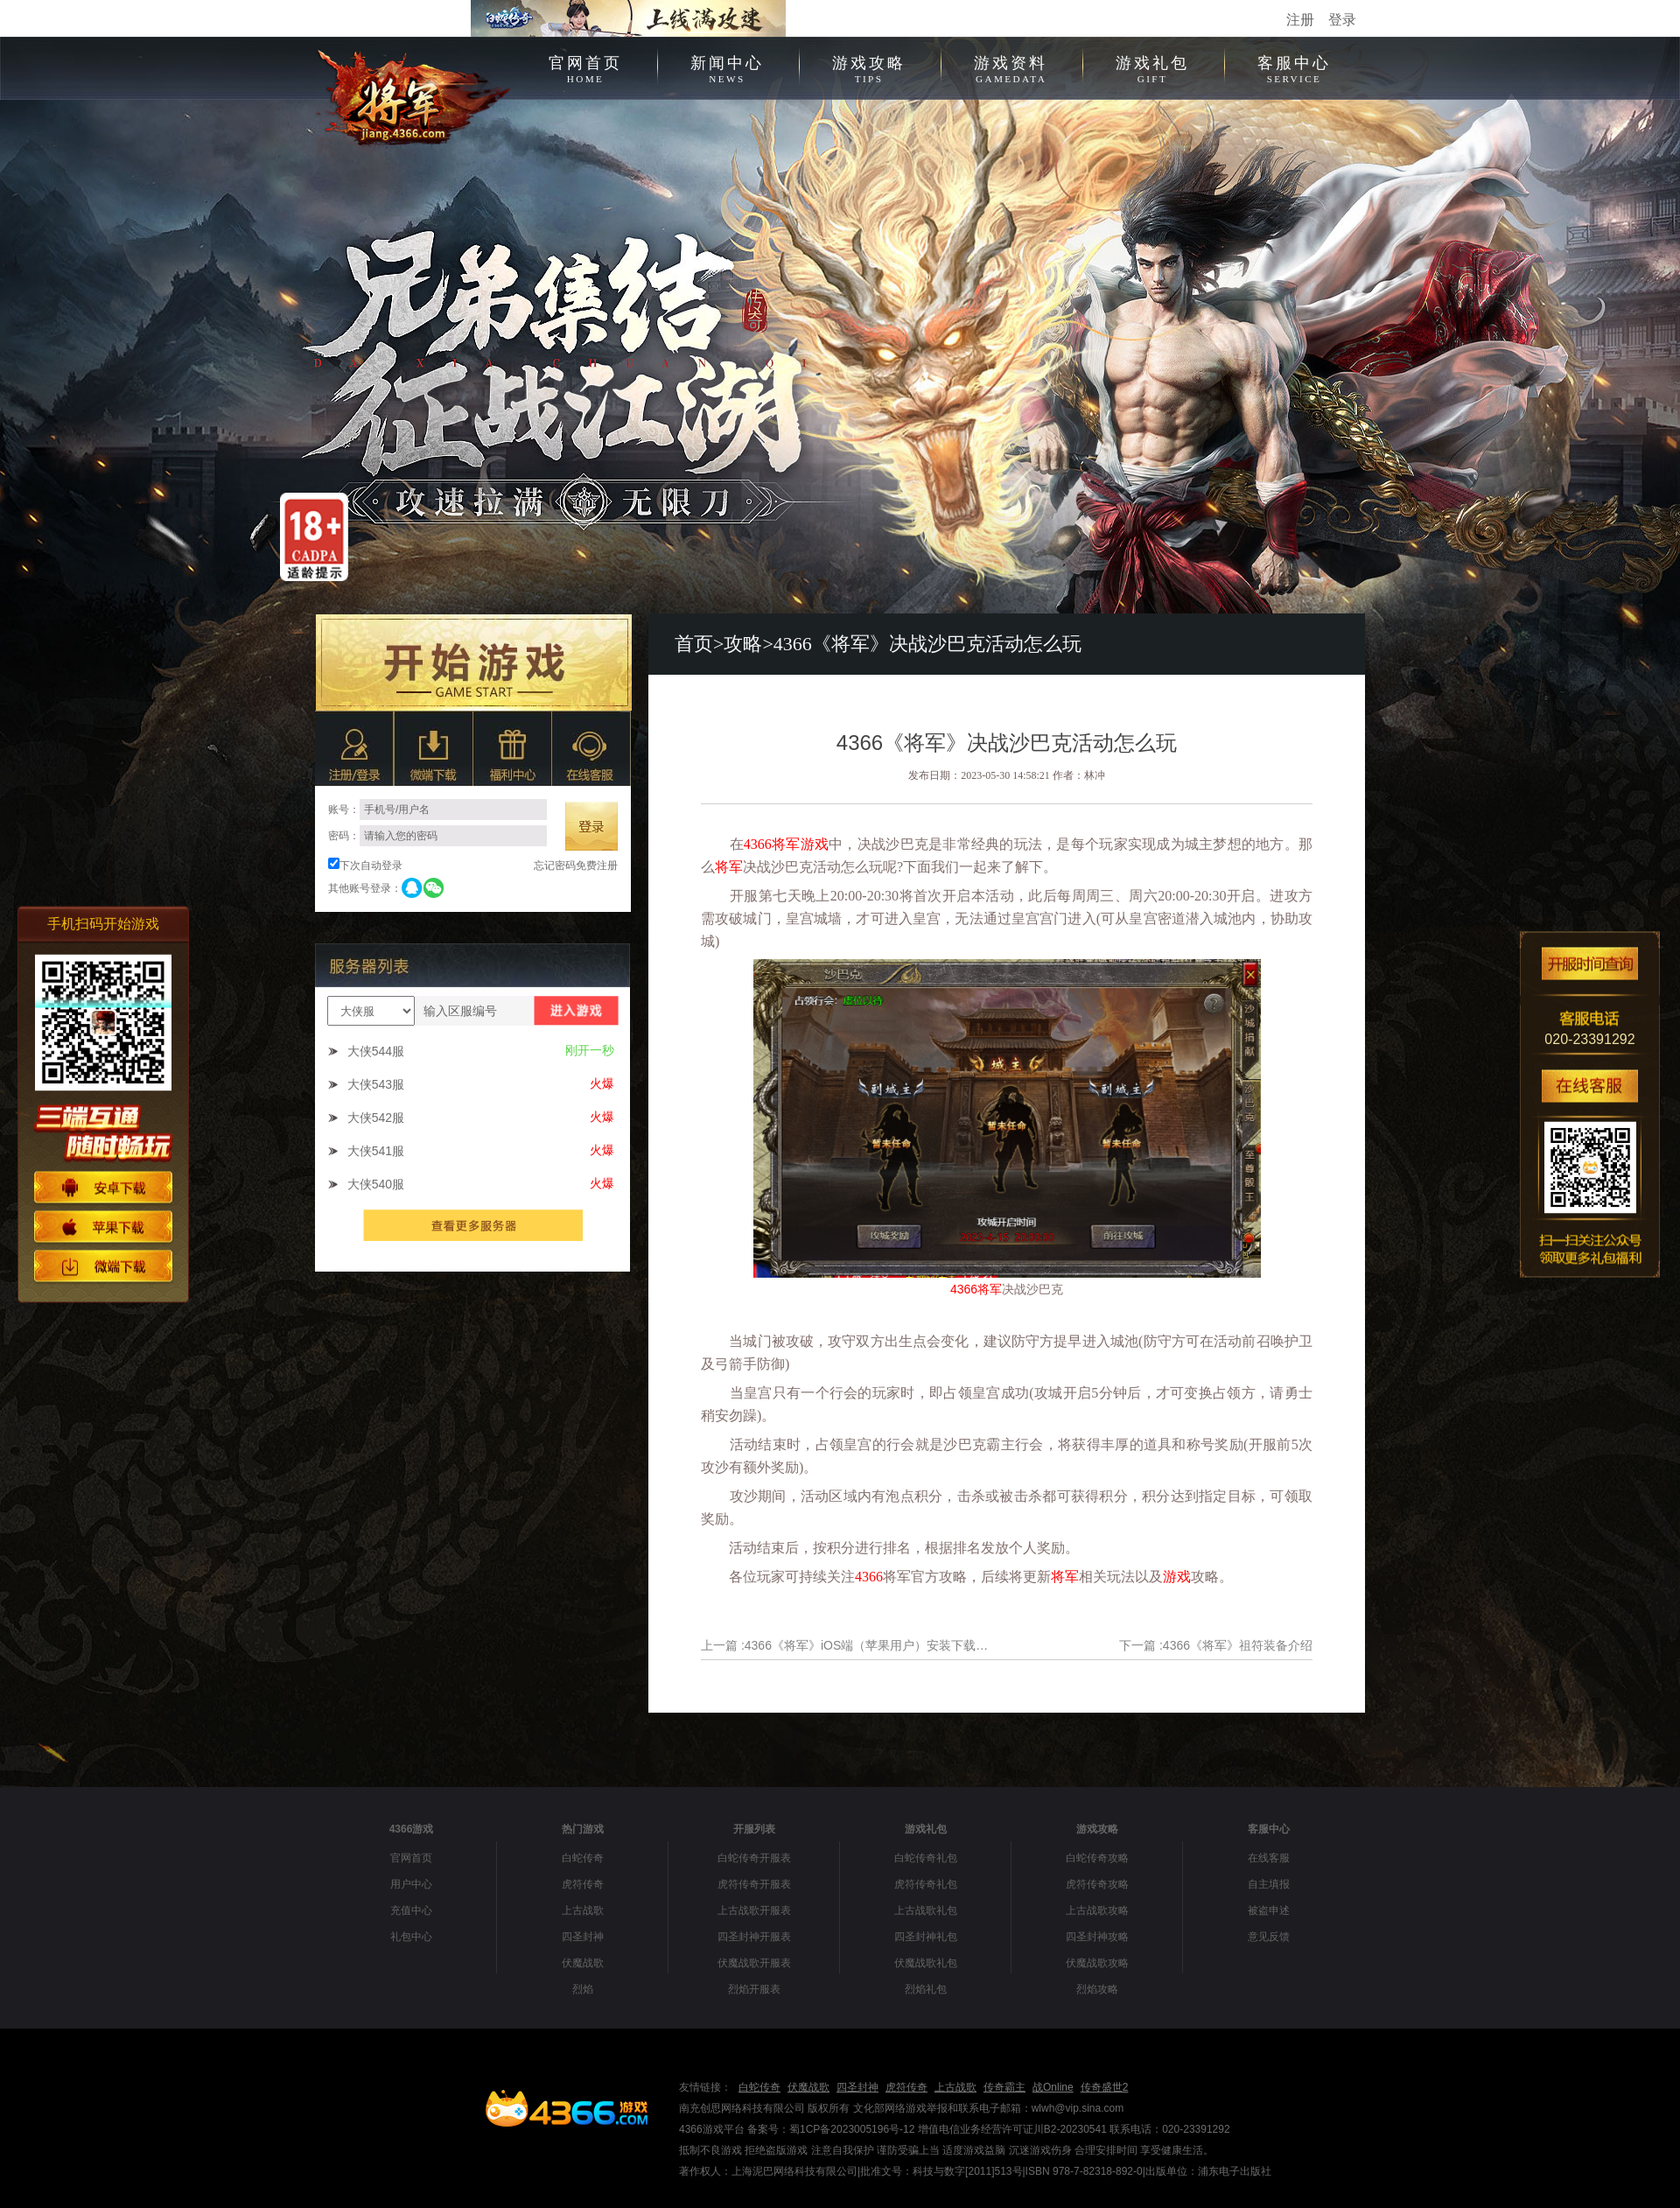 Image resolution: width=1680 pixels, height=2208 pixels. Describe the element at coordinates (1294, 67) in the screenshot. I see `客服中心` at that location.